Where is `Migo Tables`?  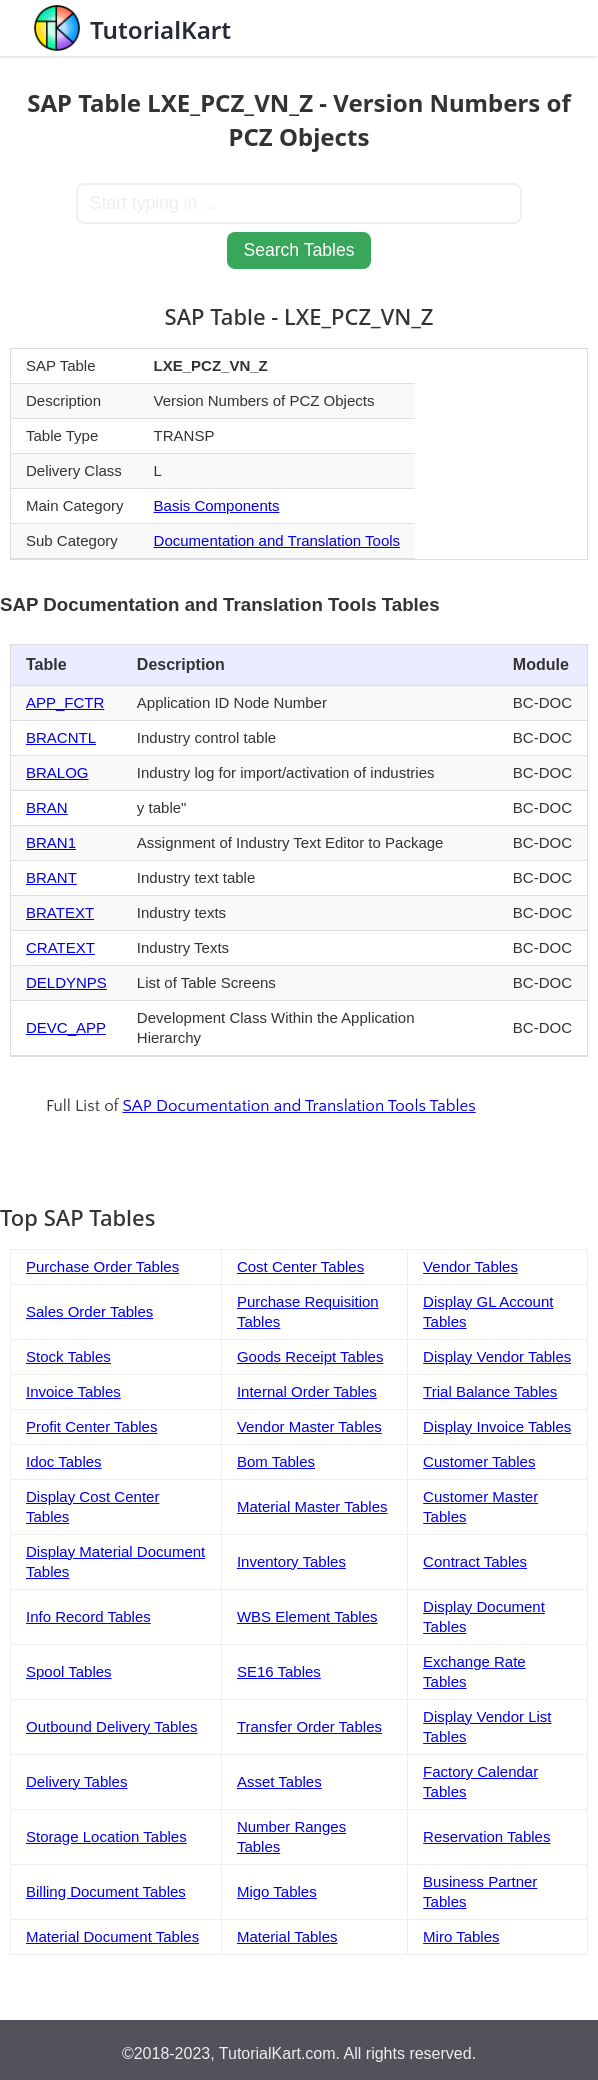
Migo Tables is located at coordinates (277, 1891).